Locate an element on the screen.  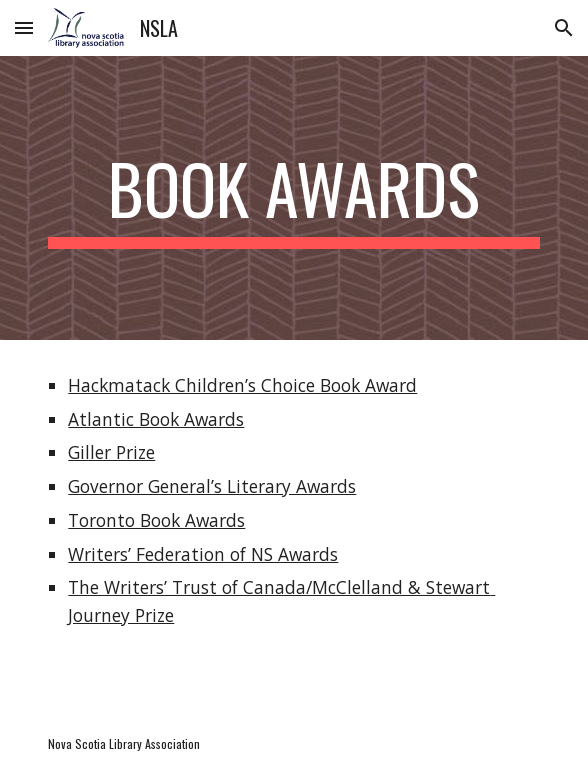
Writers’ Federation of NS Awards is located at coordinates (203, 554).